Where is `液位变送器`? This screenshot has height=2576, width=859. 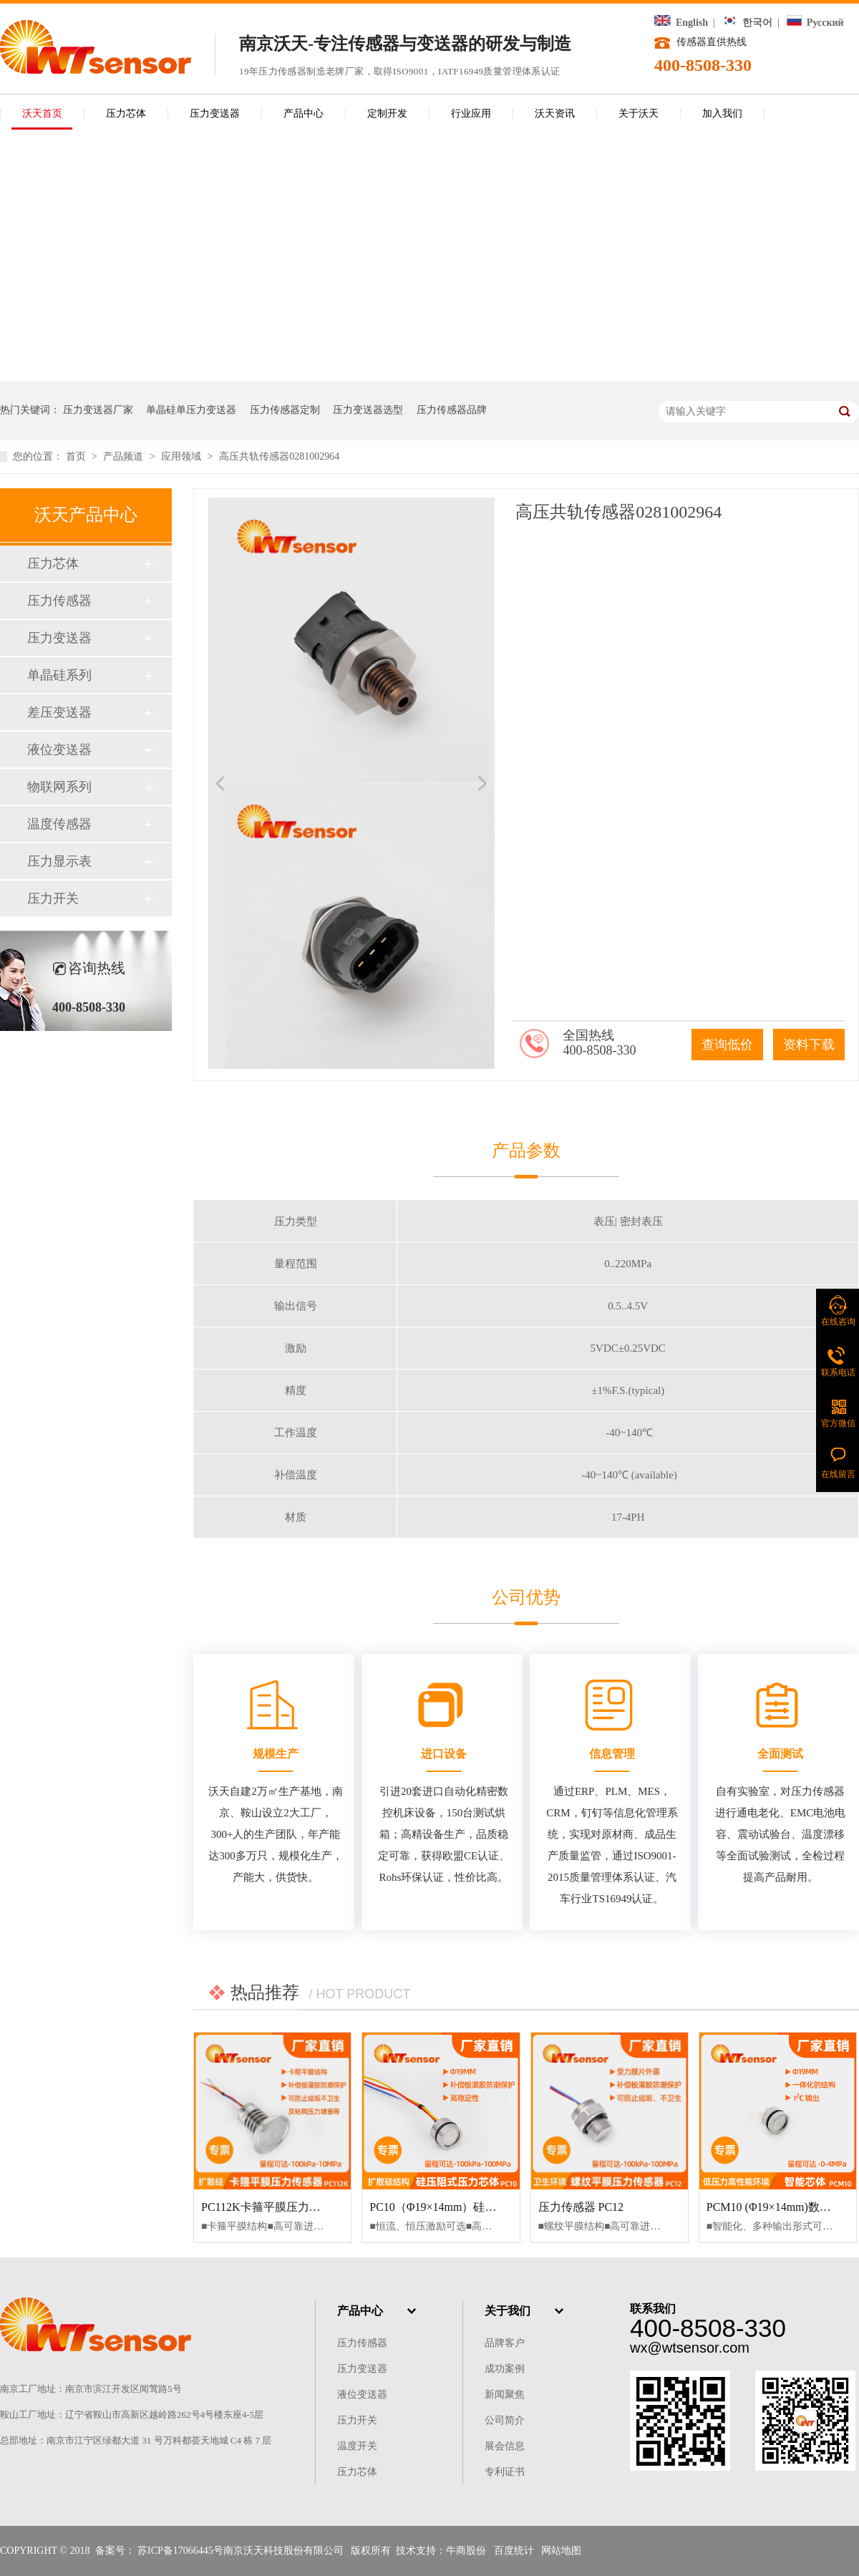 液位变送器 is located at coordinates (59, 749).